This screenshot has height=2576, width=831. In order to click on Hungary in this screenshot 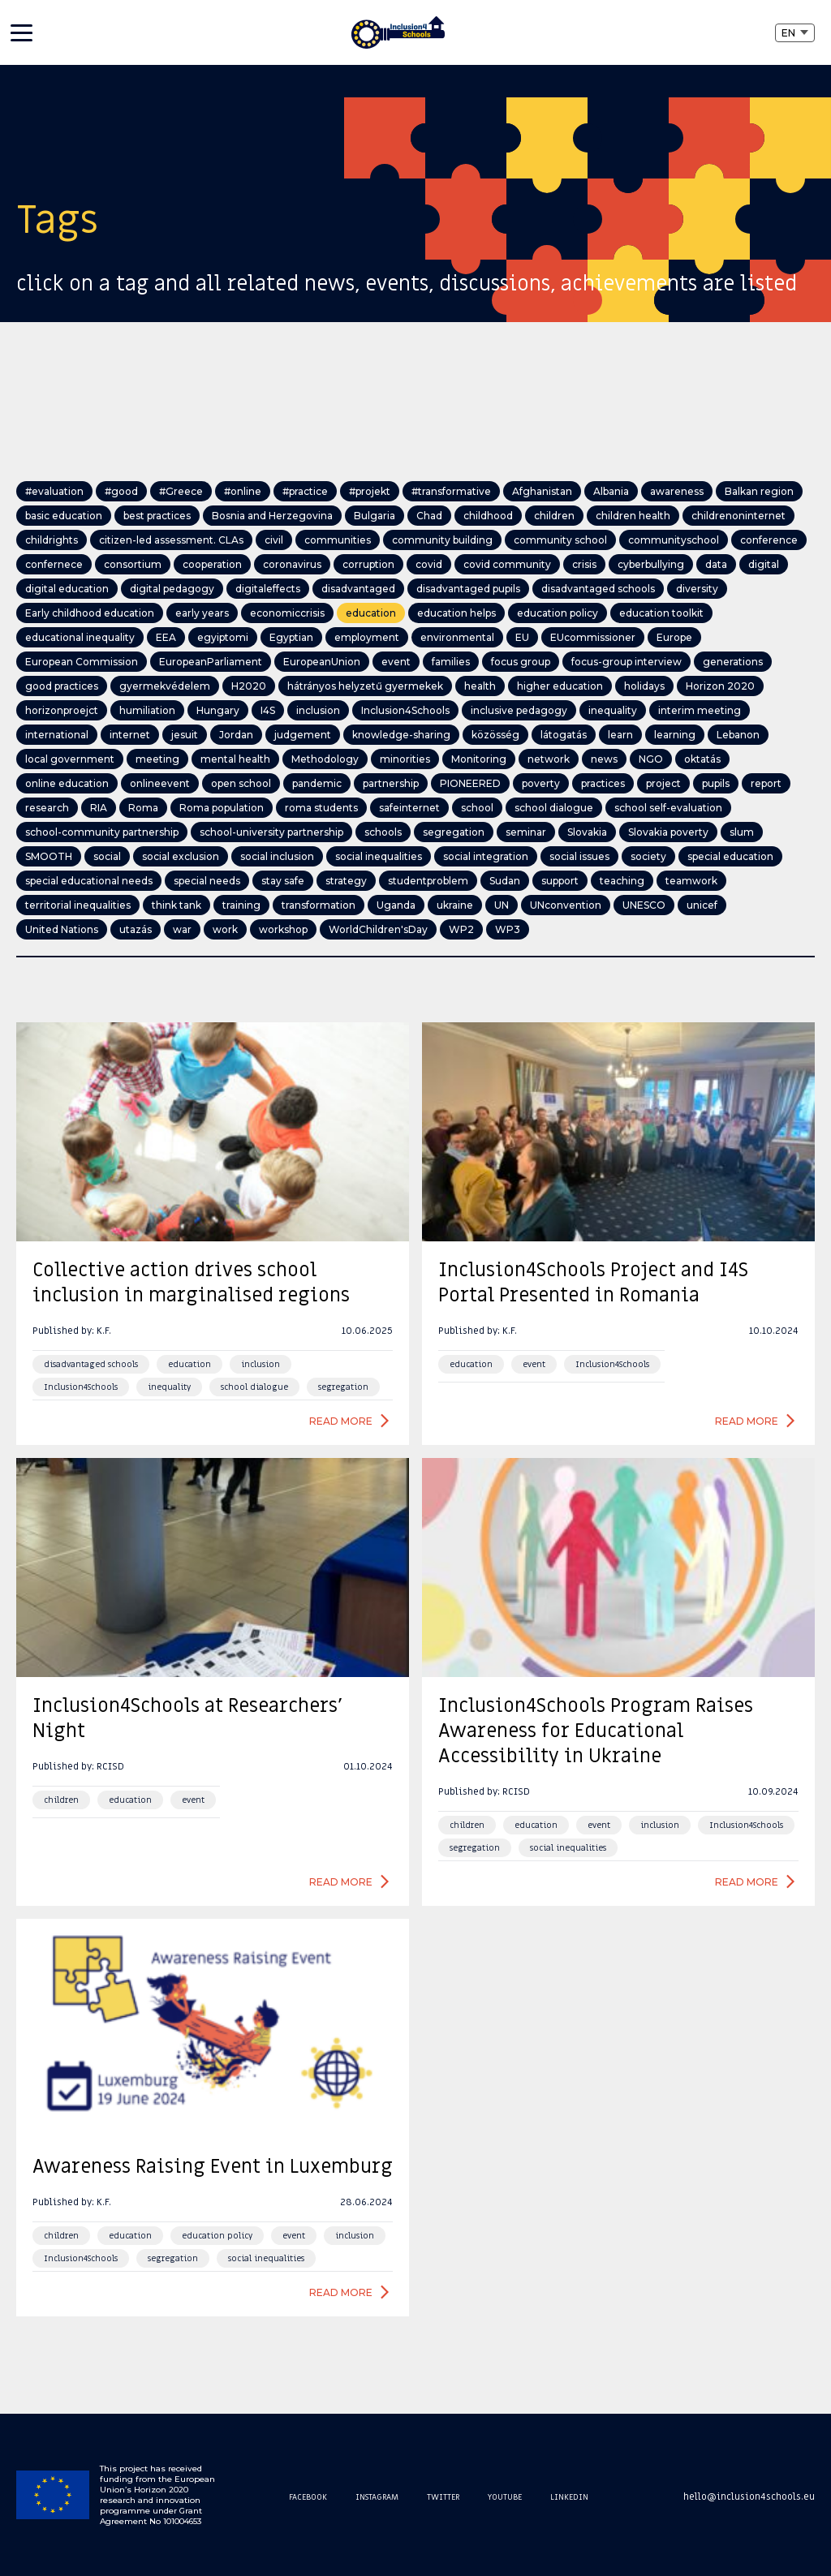, I will do `click(217, 710)`.